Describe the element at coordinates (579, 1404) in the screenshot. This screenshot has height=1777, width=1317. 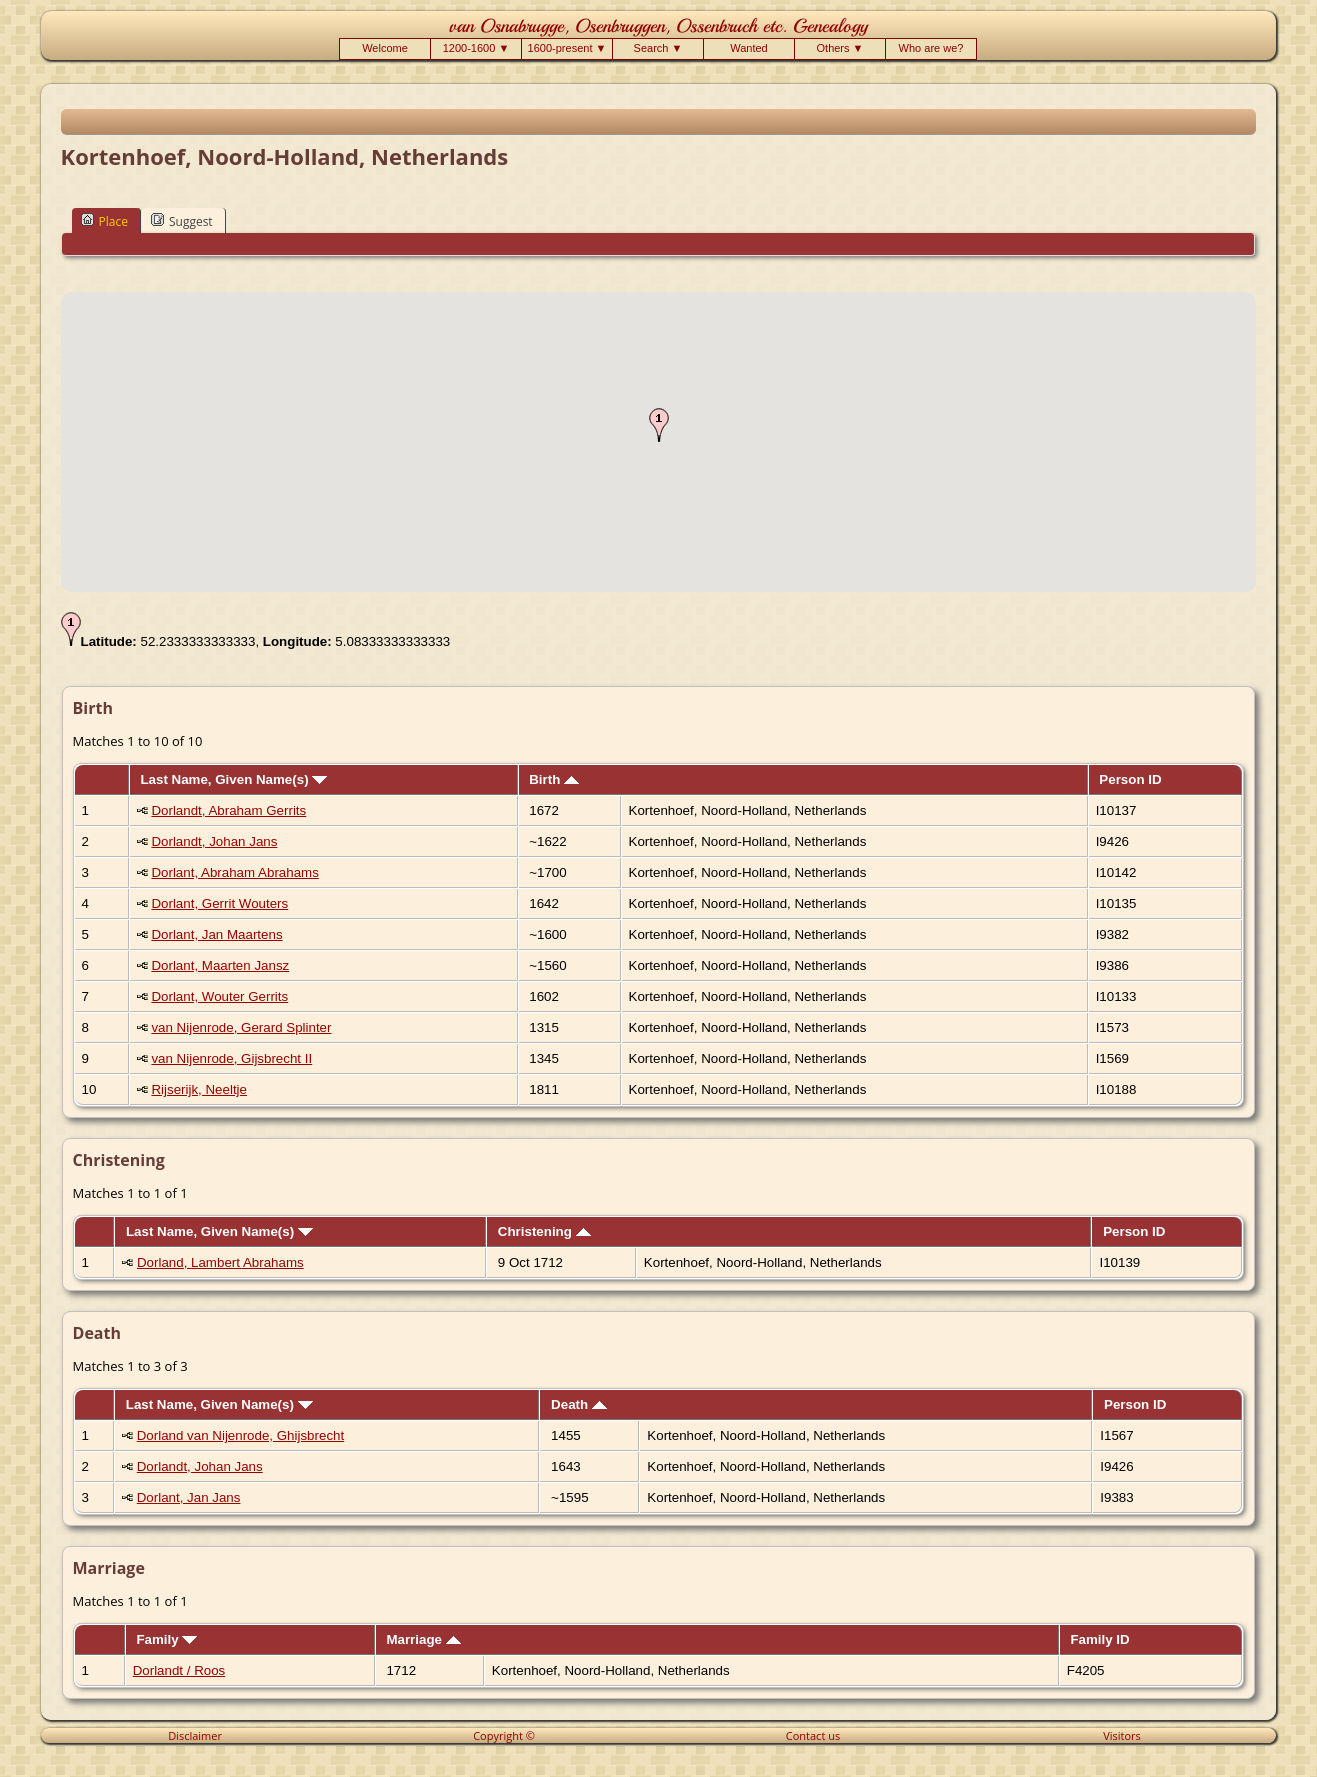
I see `Death` at that location.